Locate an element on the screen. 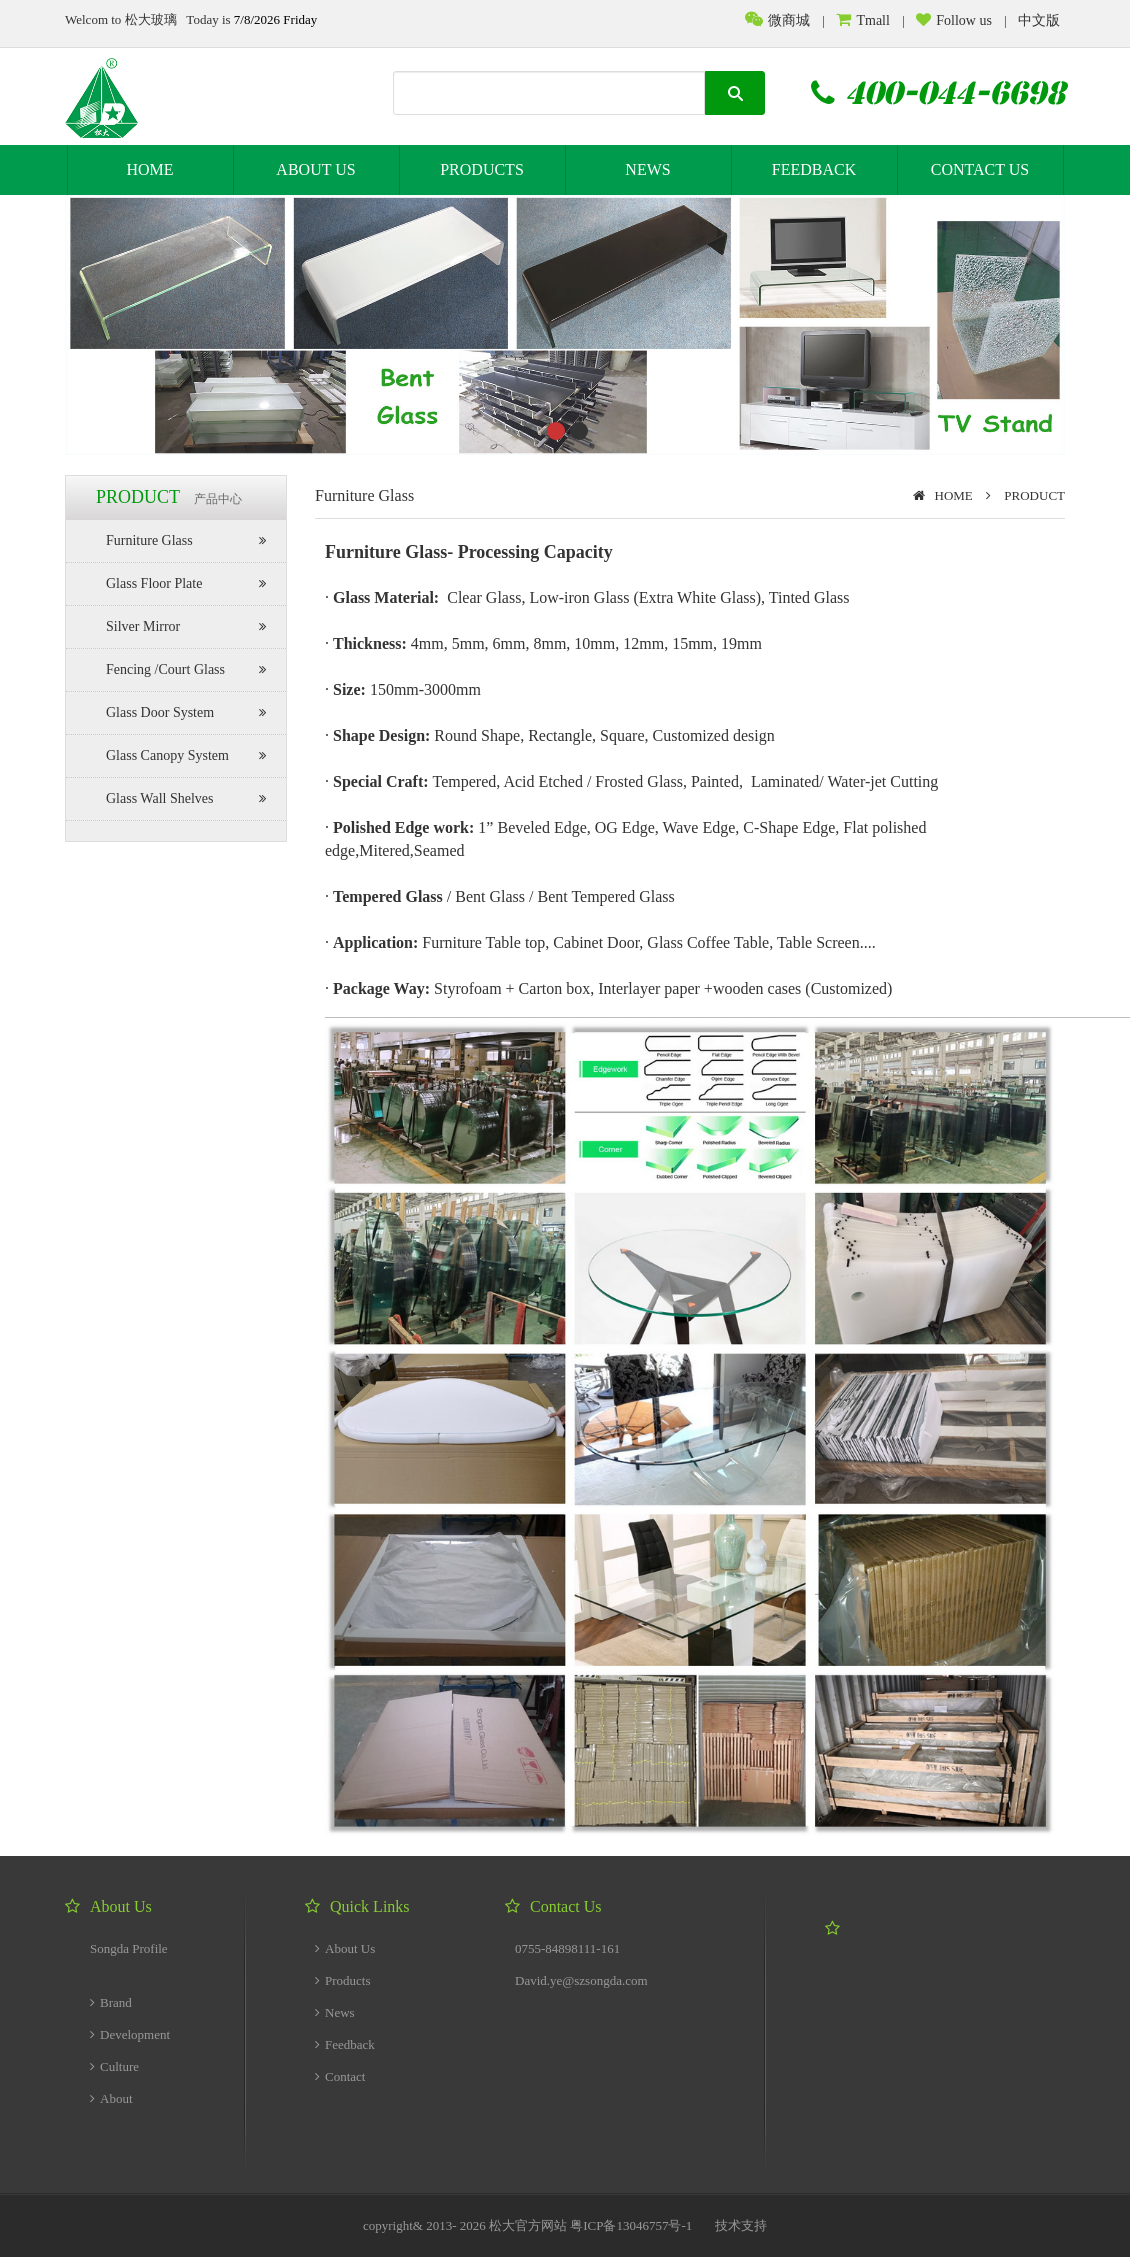  Feedback is located at coordinates (345, 2044).